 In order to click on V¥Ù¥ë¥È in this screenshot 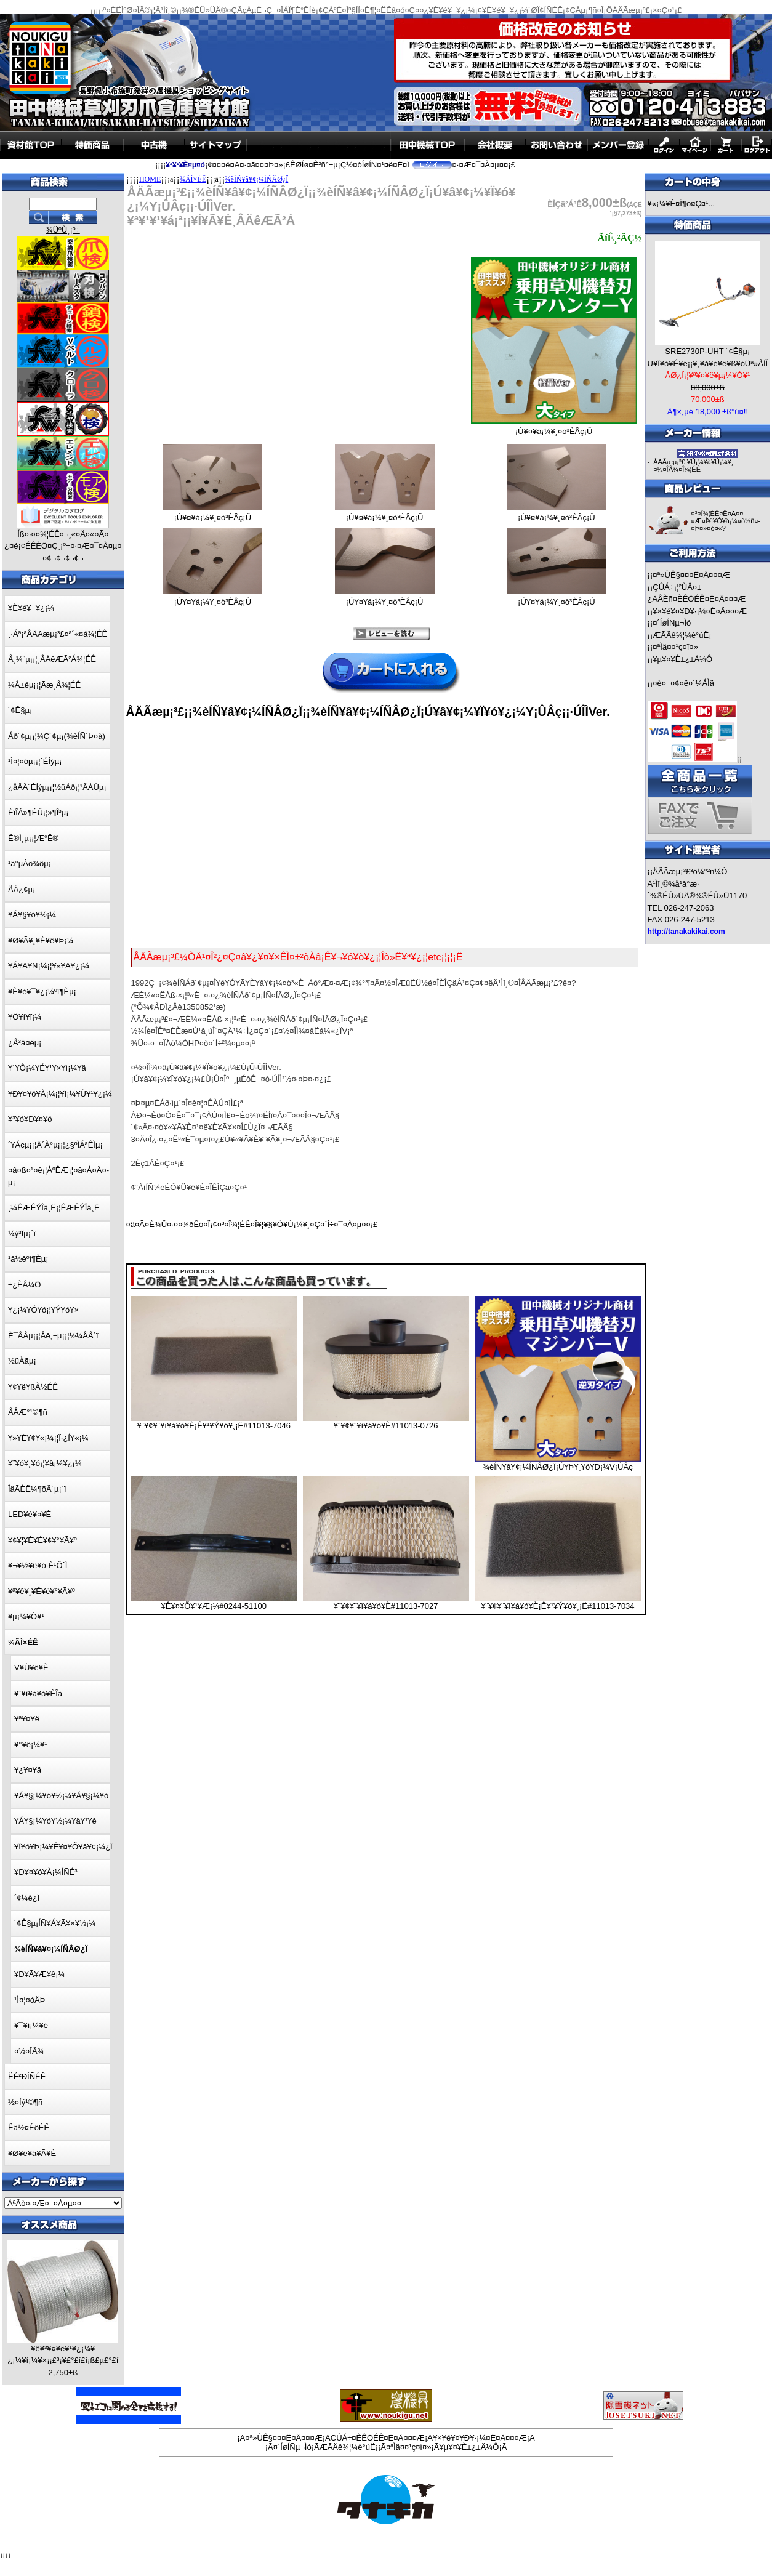, I will do `click(31, 1667)`.